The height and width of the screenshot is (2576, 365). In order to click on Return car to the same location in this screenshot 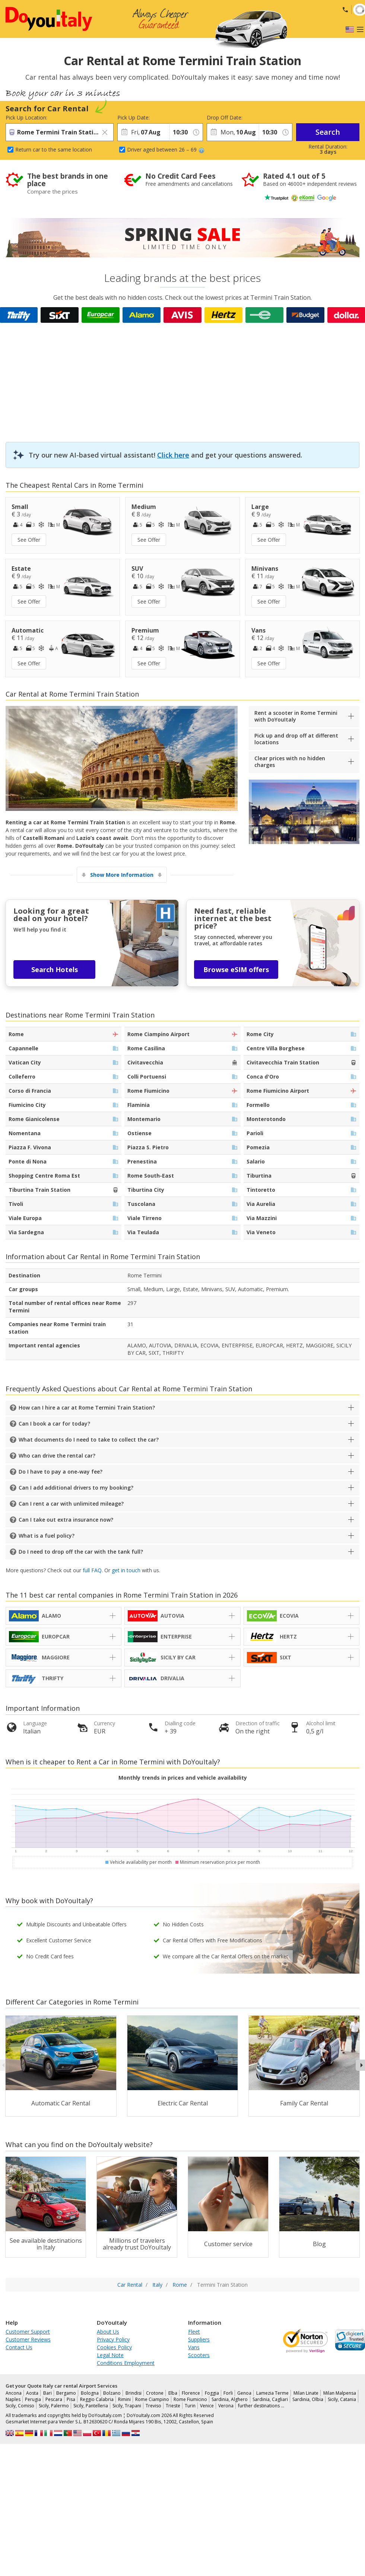, I will do `click(53, 149)`.